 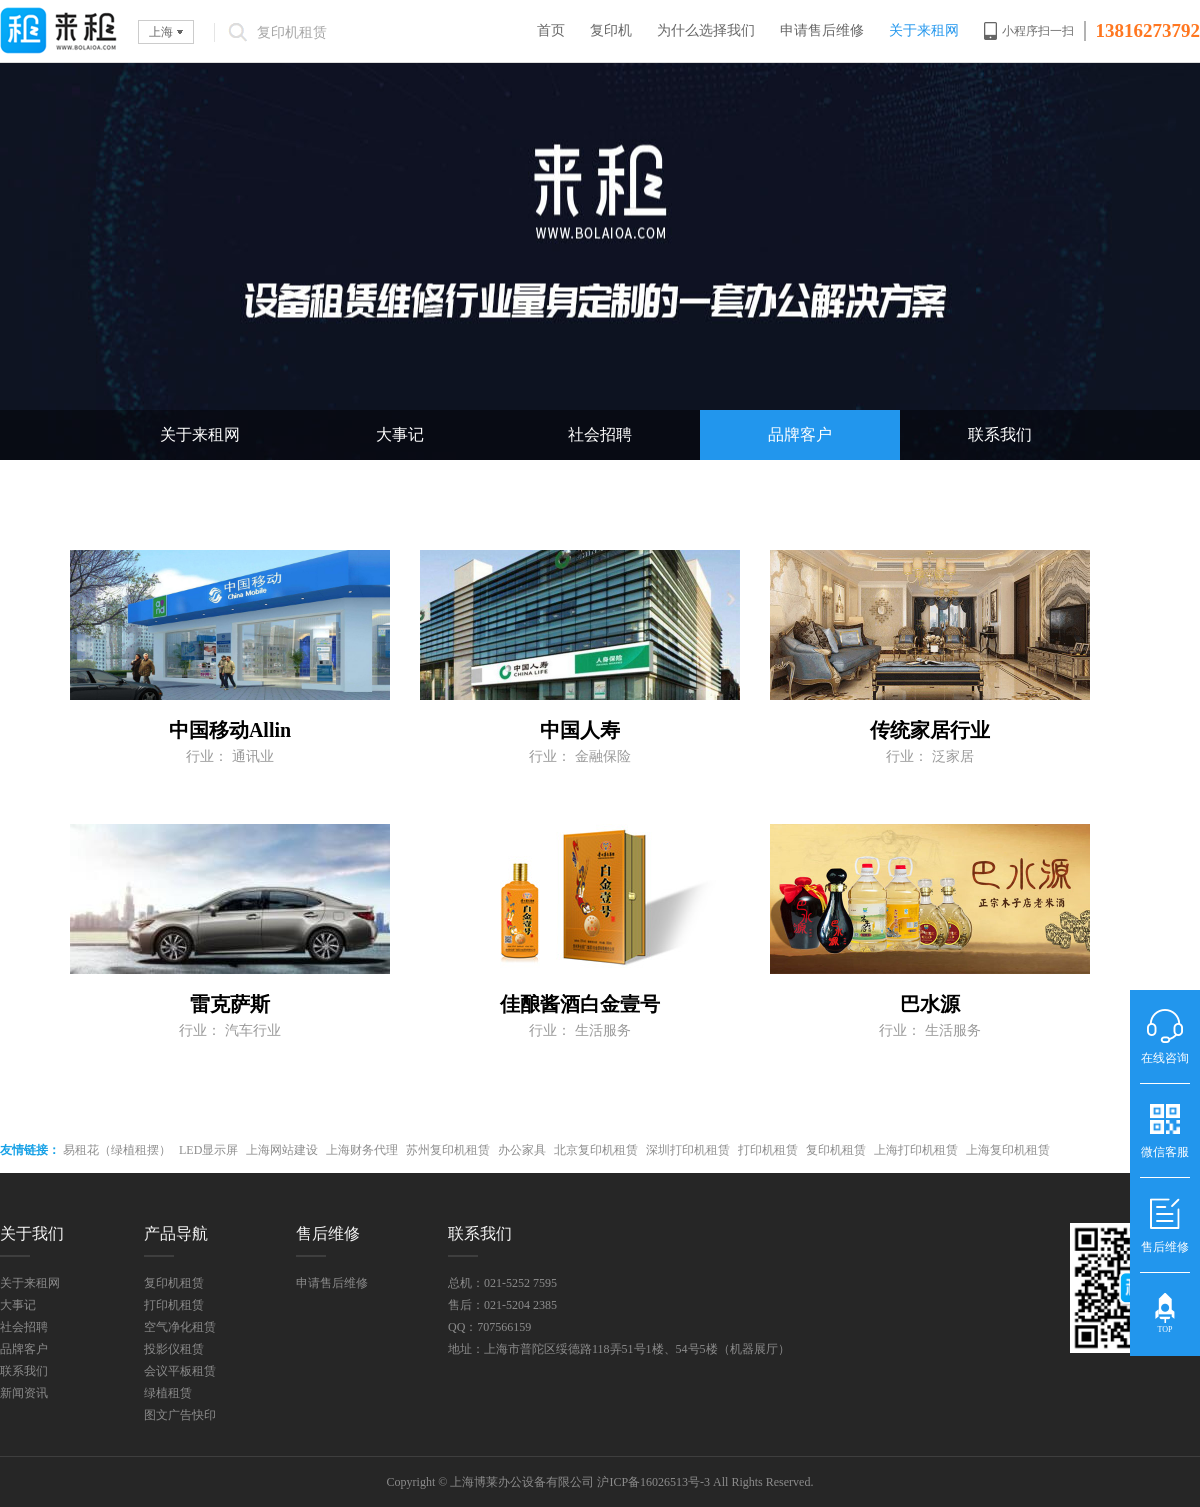 I want to click on 空气净化租赁, so click(x=180, y=1327).